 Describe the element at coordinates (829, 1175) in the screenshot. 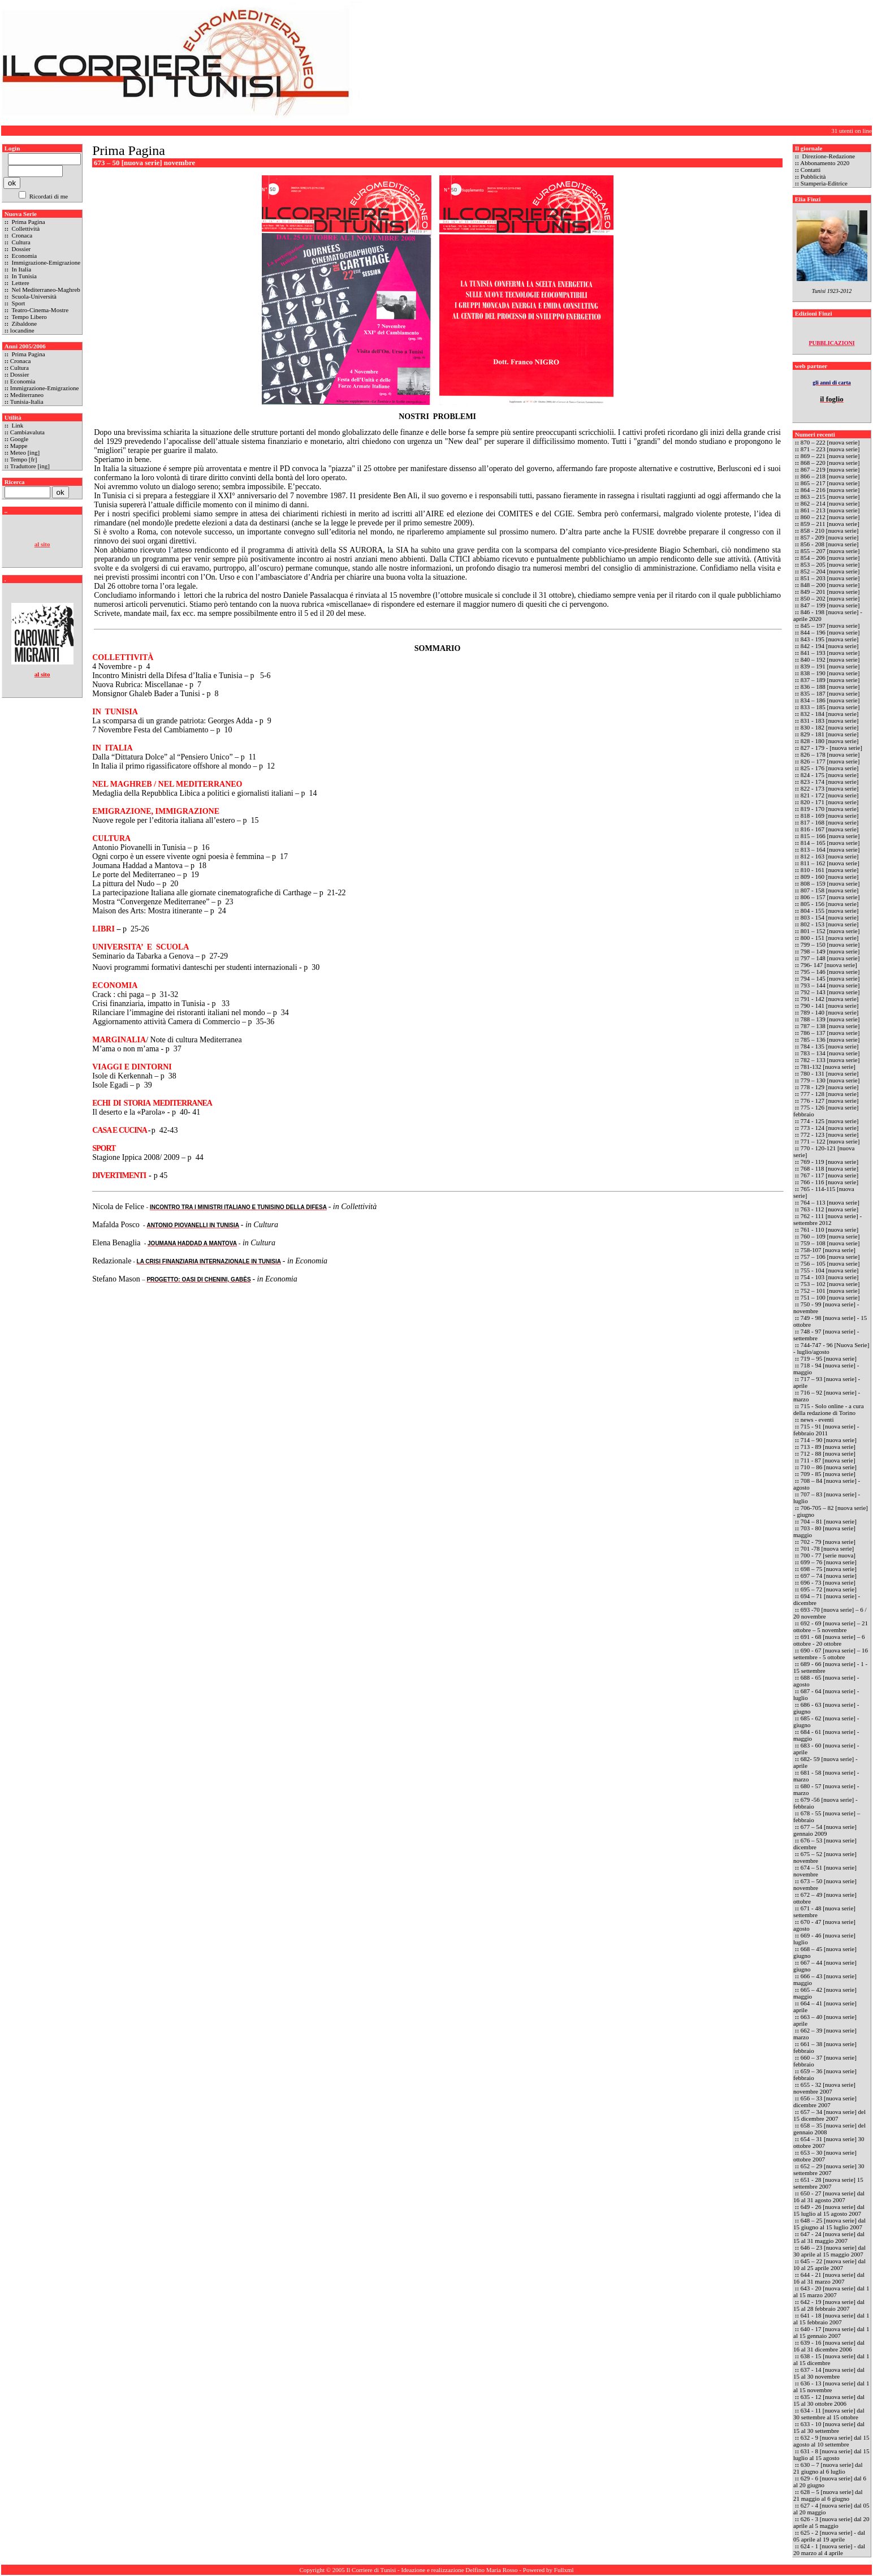

I see `767 - 117 [nuova serie]` at that location.